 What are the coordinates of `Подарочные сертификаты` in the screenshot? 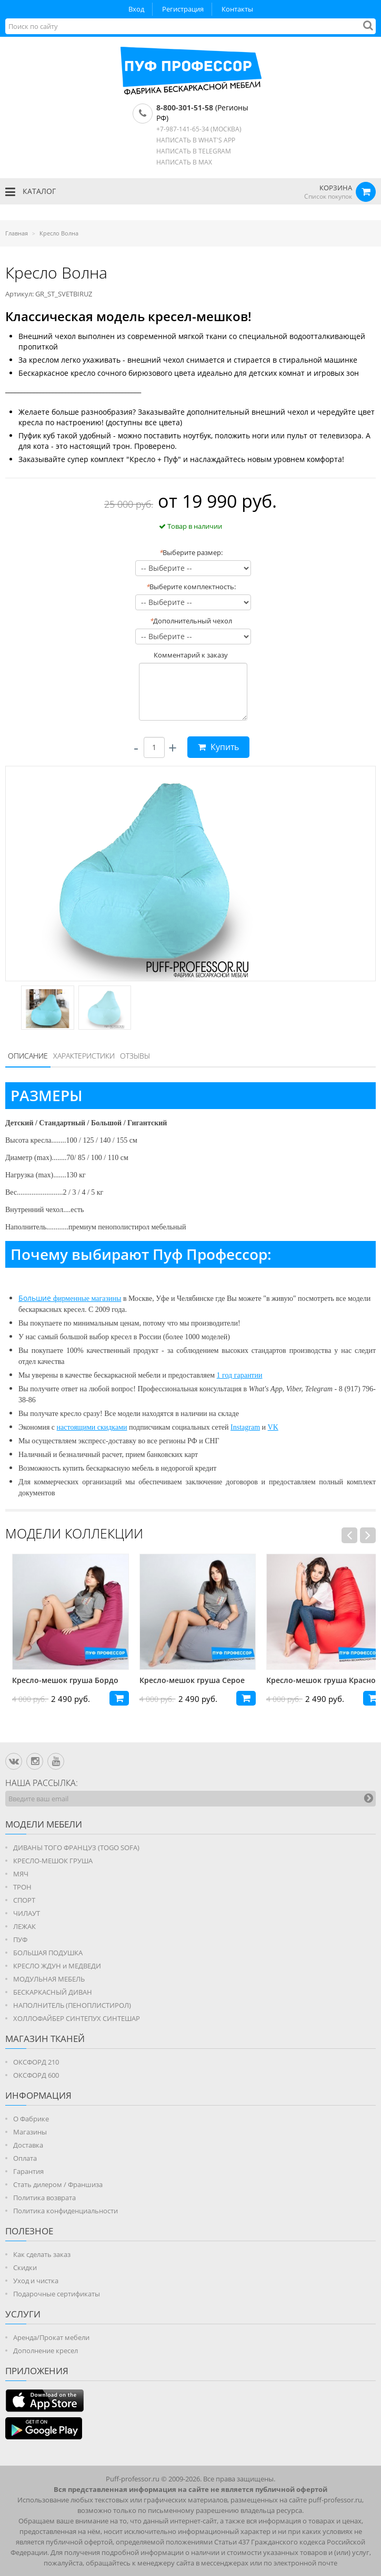 It's located at (56, 2293).